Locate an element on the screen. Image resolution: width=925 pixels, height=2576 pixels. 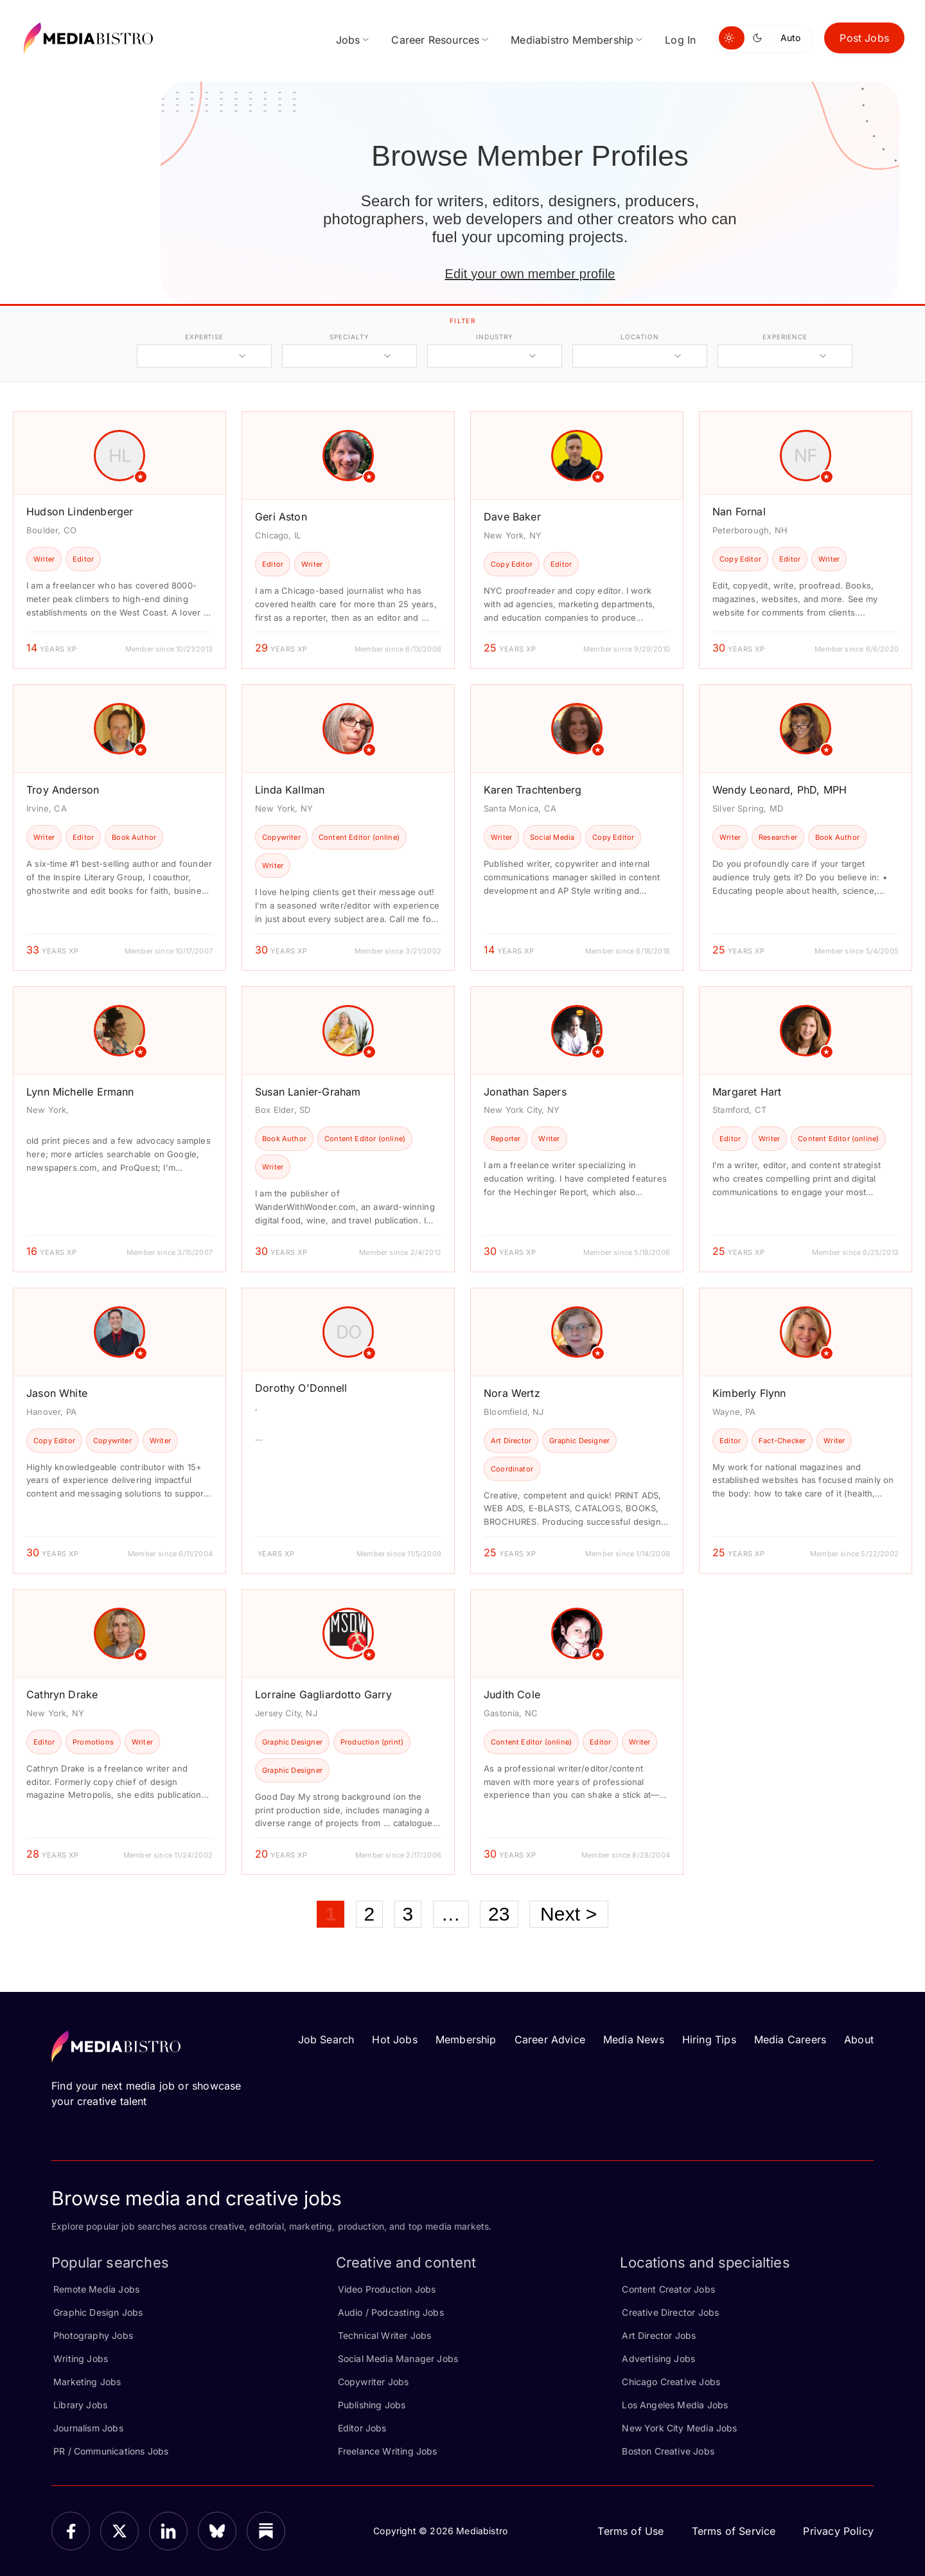
Mediabistro Membership [menuitem] is located at coordinates (572, 39).